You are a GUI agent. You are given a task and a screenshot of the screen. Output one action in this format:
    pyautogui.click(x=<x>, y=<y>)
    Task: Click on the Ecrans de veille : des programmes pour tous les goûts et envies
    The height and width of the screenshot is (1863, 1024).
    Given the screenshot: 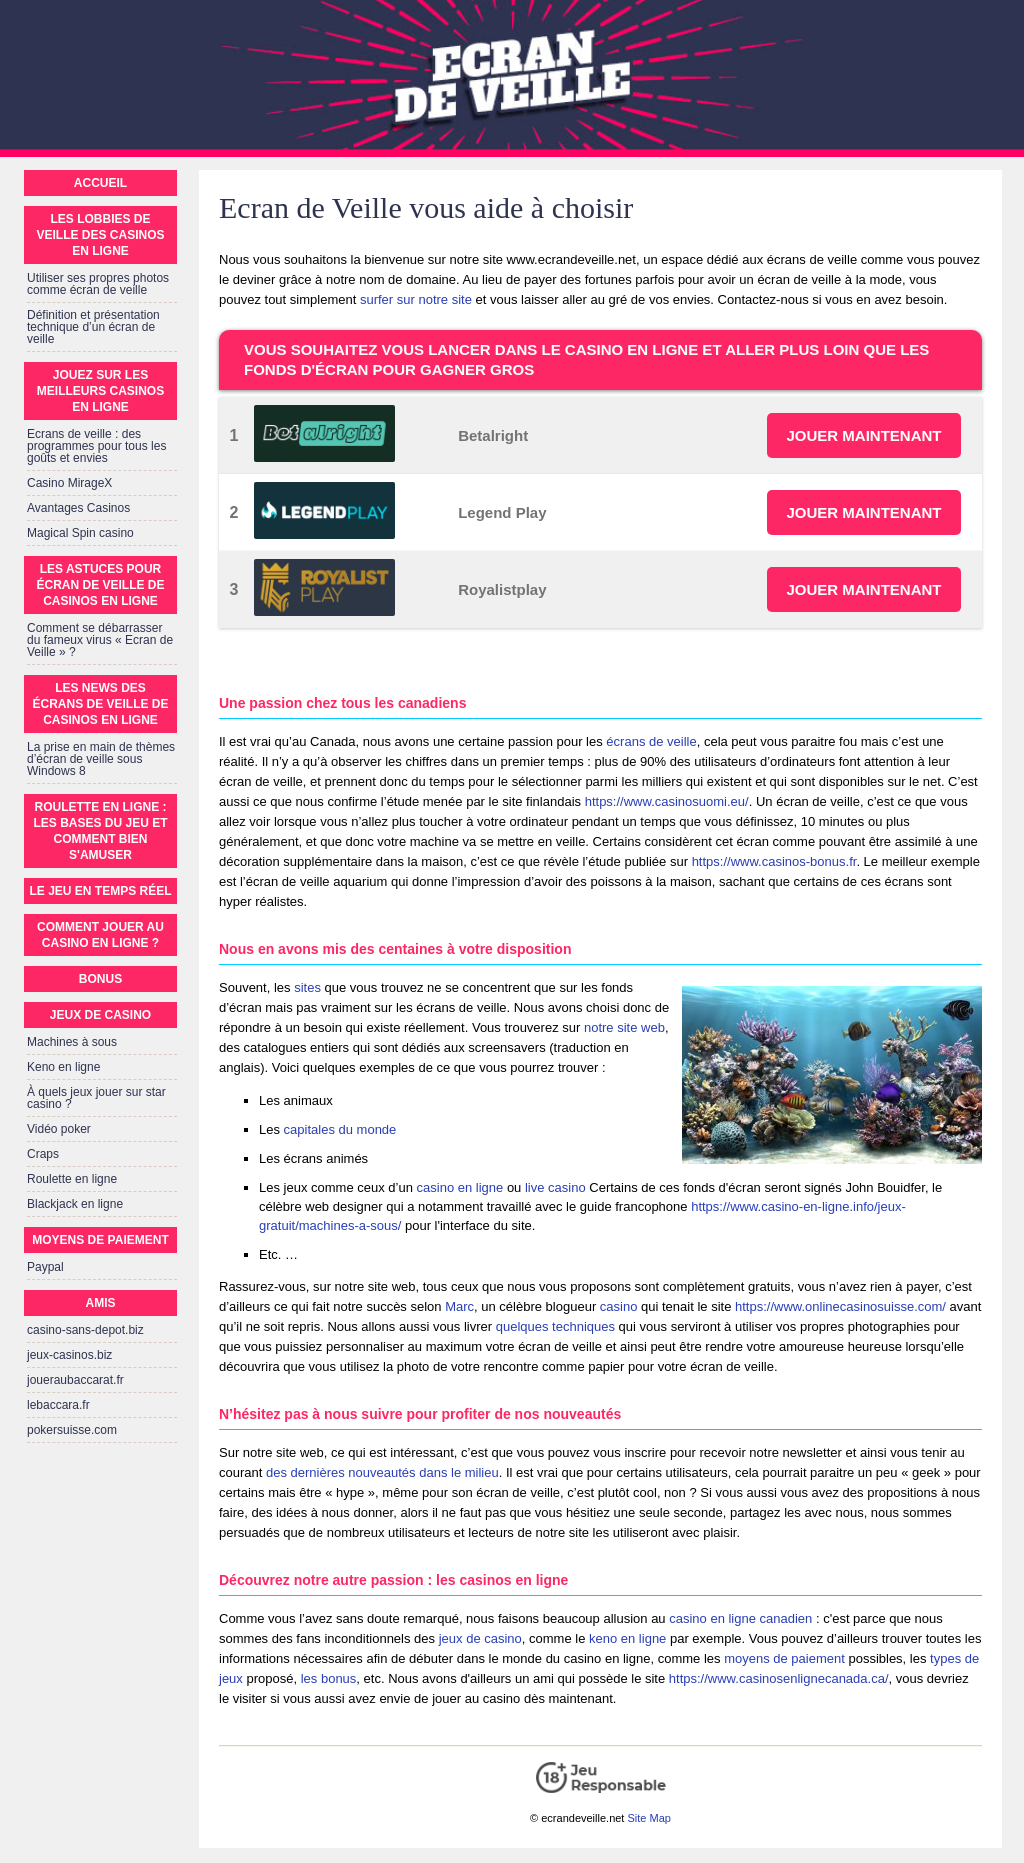 What is the action you would take?
    pyautogui.click(x=96, y=446)
    